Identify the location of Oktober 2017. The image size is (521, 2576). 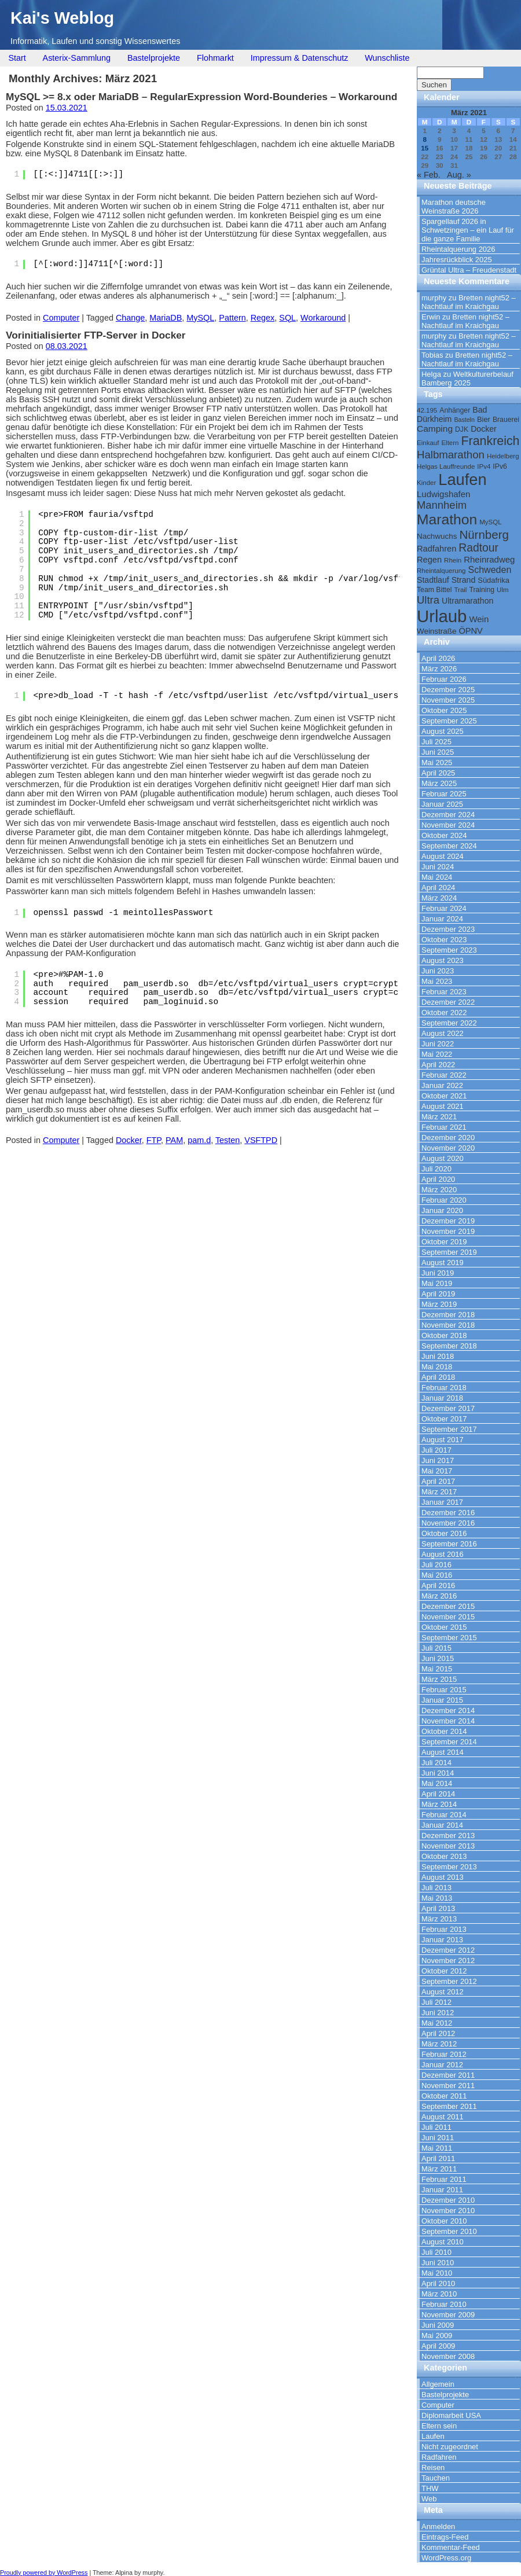
(444, 1418).